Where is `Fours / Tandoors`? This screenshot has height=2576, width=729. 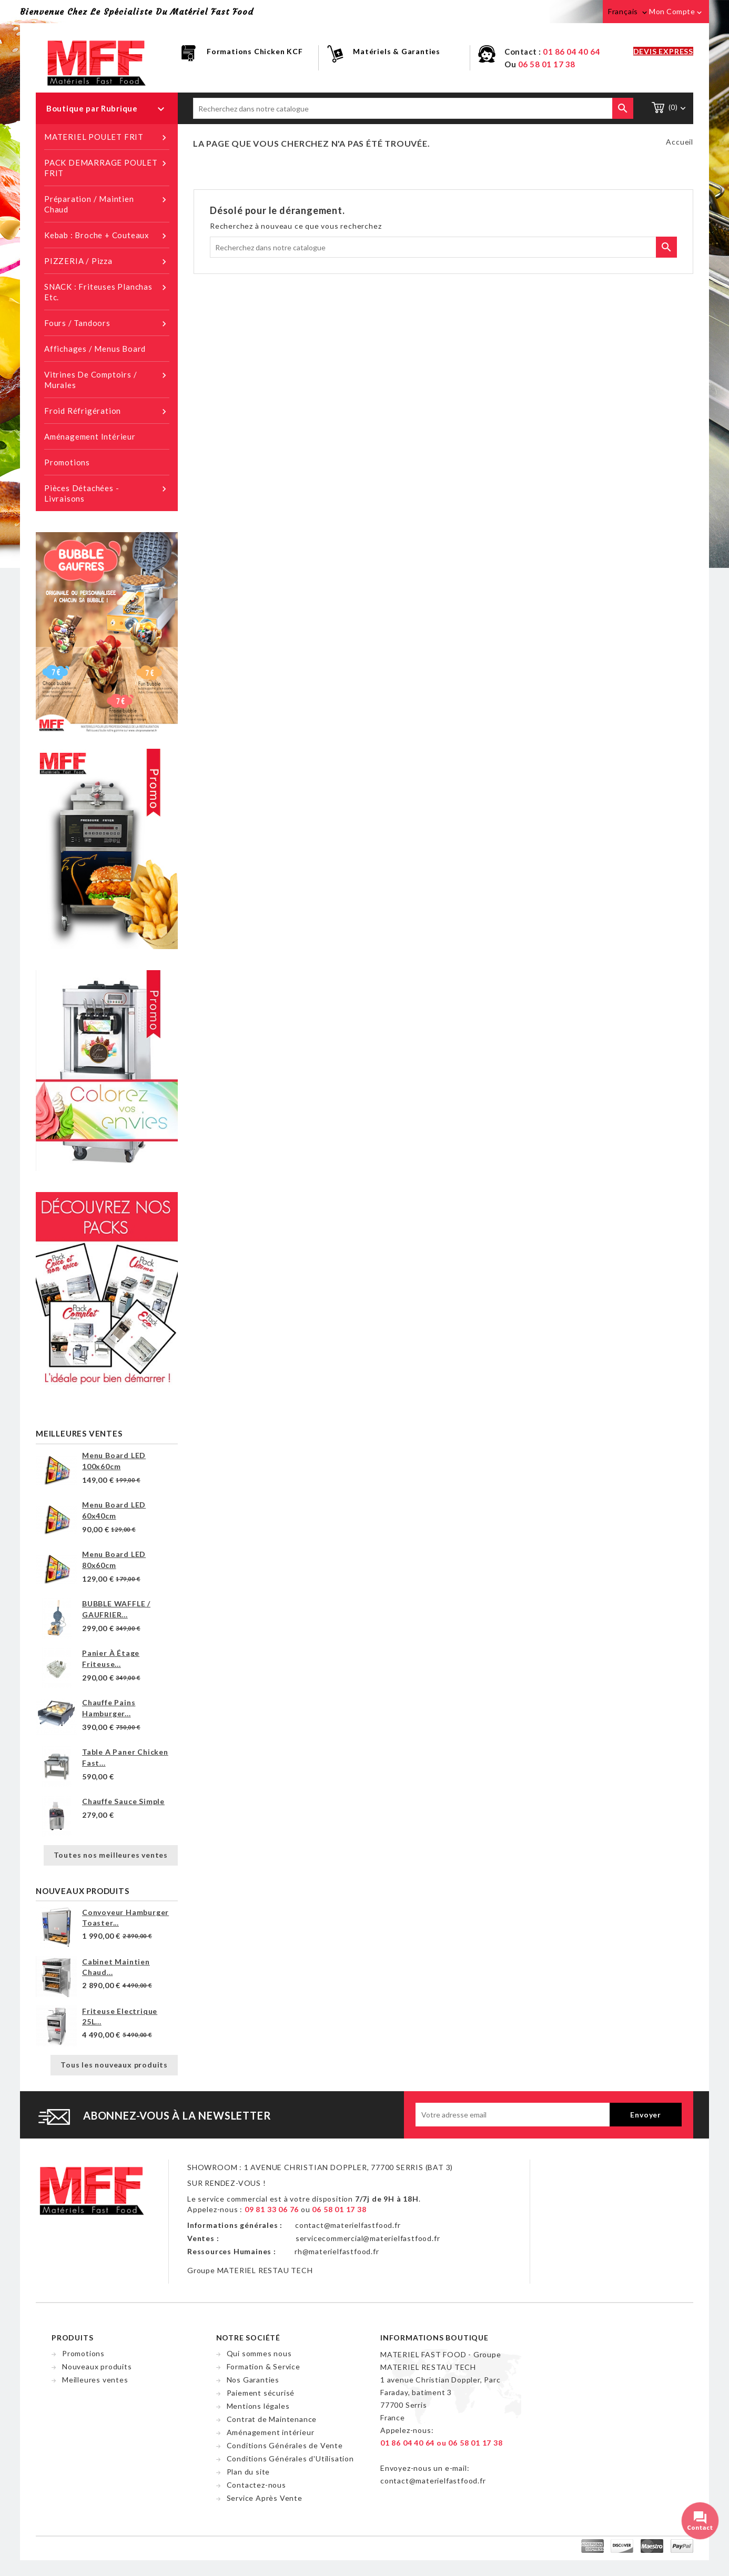 Fours / Tandoors is located at coordinates (106, 323).